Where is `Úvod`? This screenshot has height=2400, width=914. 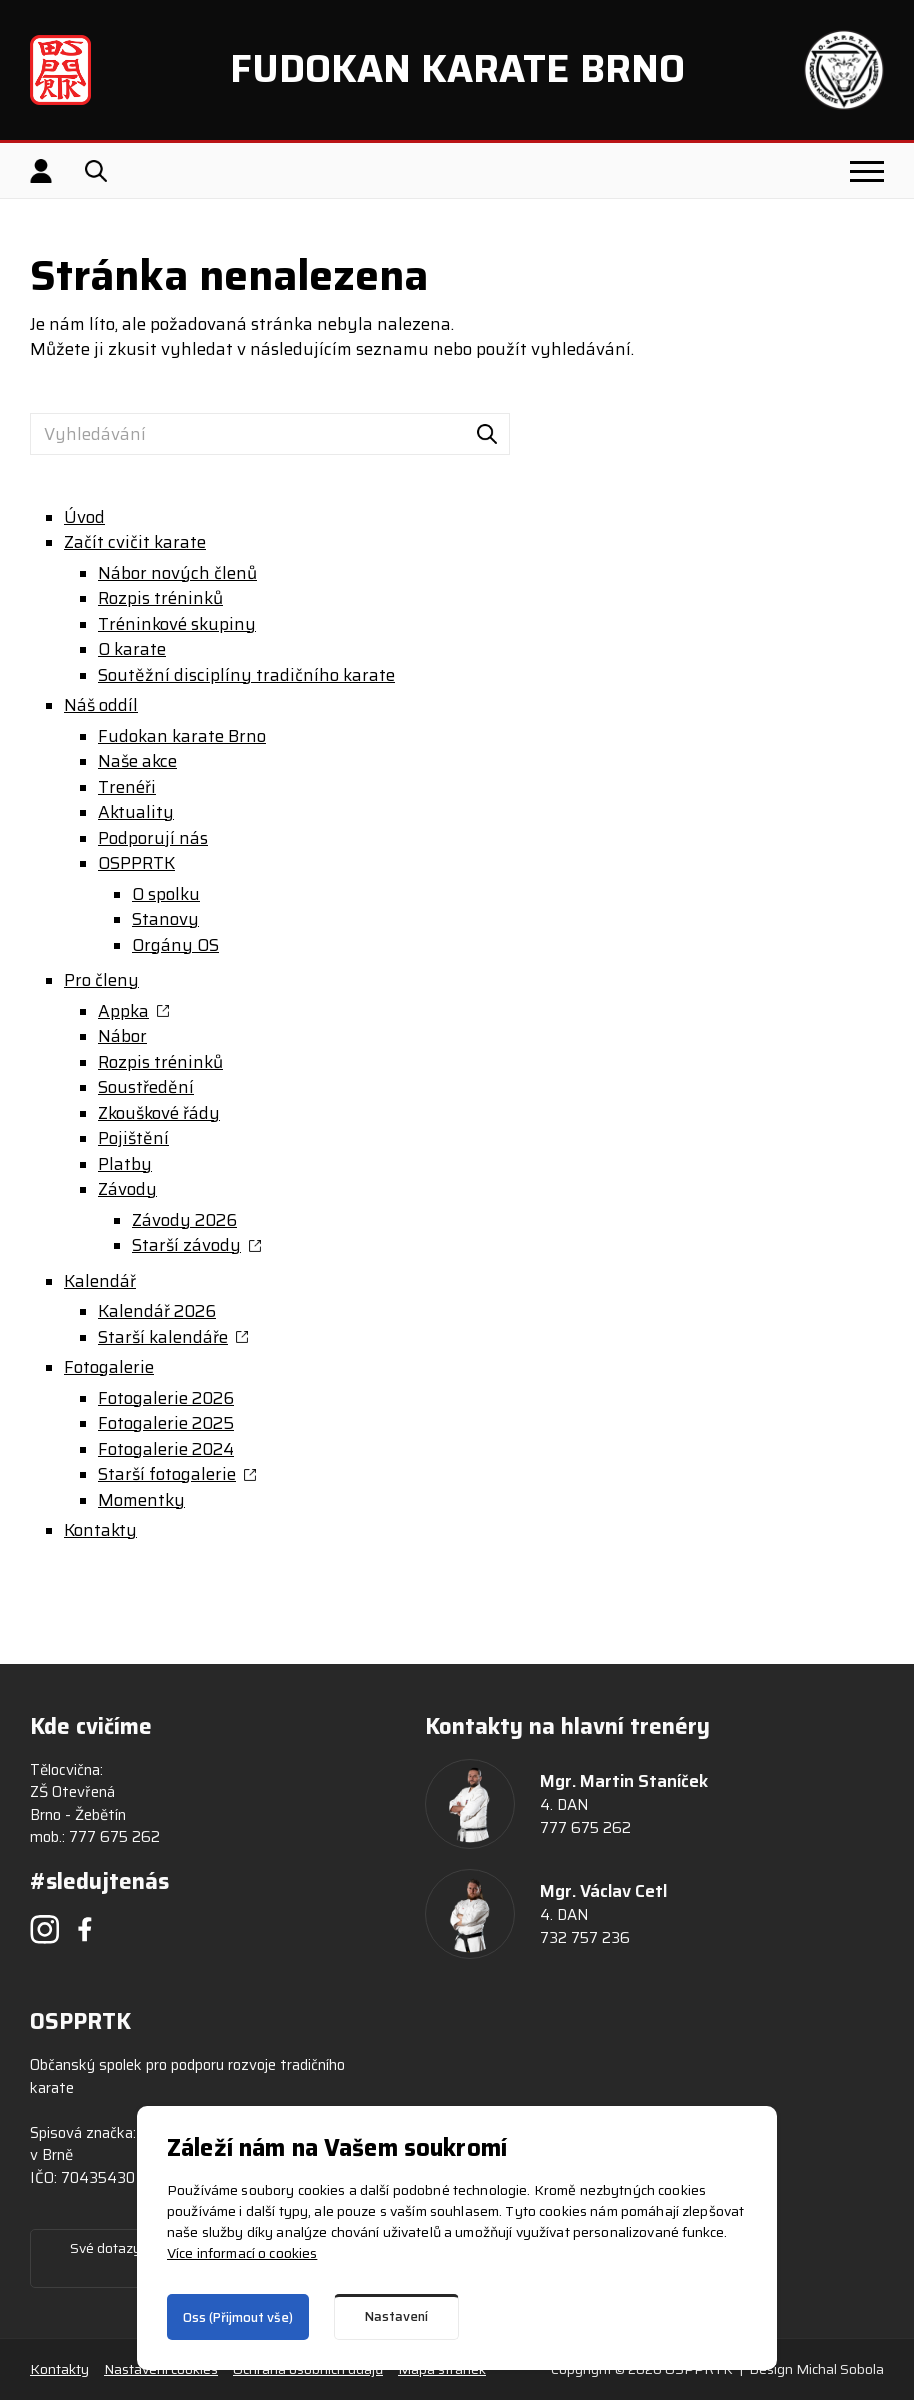
Úvod is located at coordinates (84, 517).